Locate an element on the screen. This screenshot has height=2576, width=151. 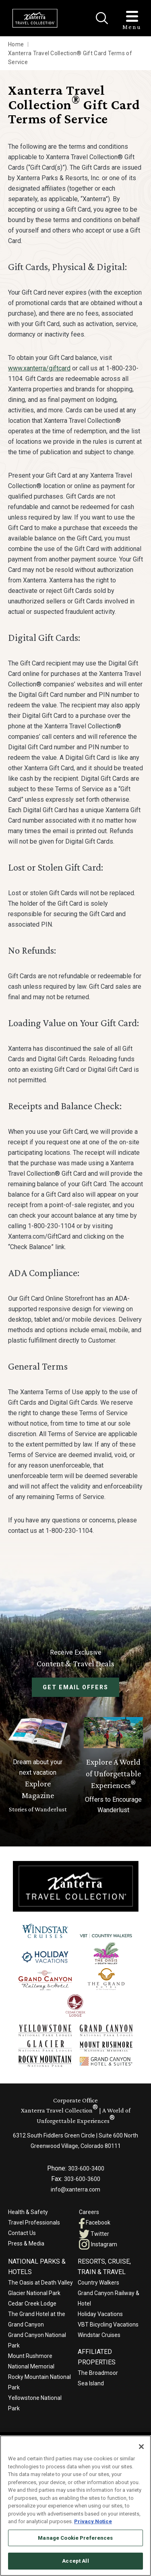
info@xanterra.com is located at coordinates (75, 2189).